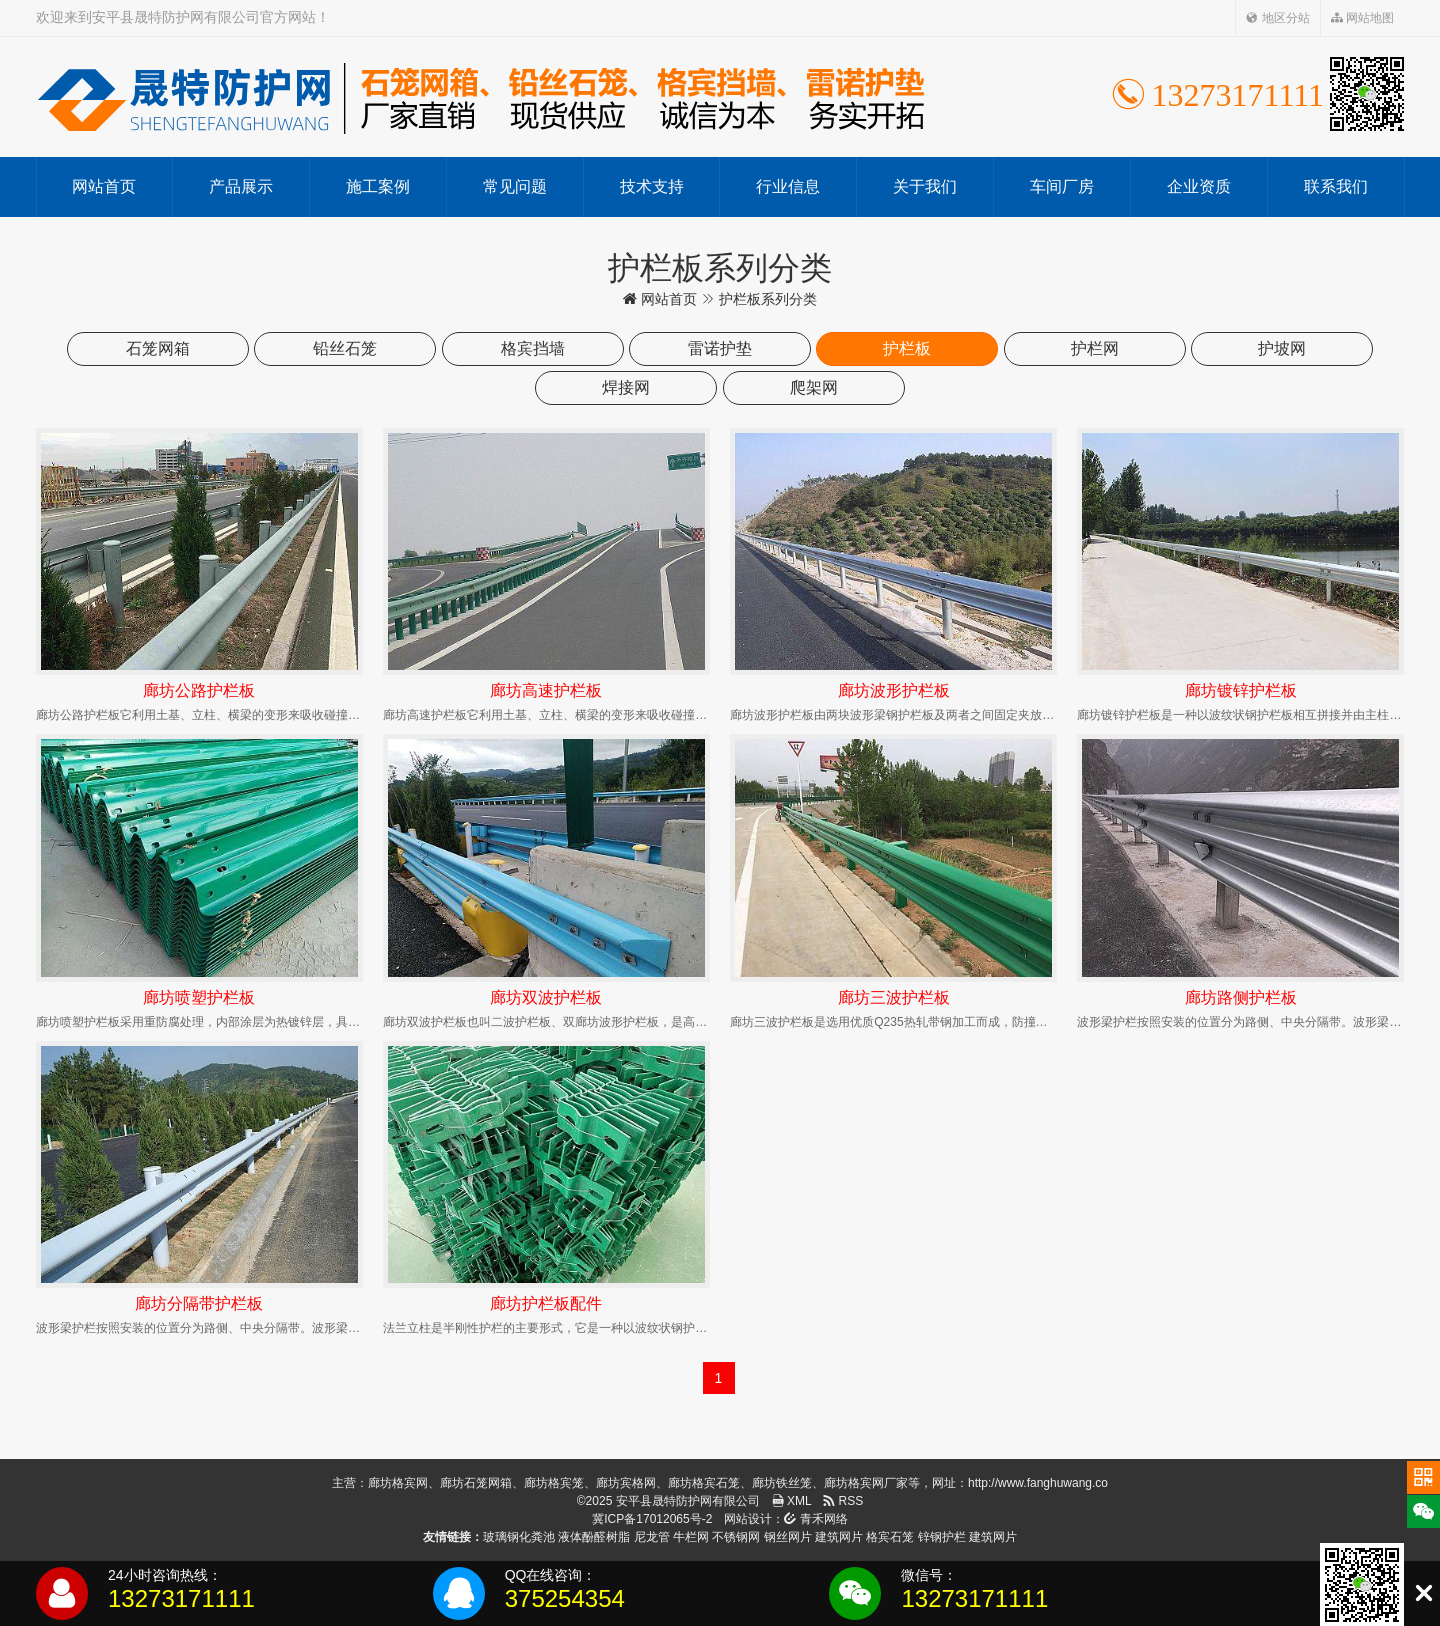 The width and height of the screenshot is (1440, 1626). What do you see at coordinates (1362, 18) in the screenshot?
I see `网站地图` at bounding box center [1362, 18].